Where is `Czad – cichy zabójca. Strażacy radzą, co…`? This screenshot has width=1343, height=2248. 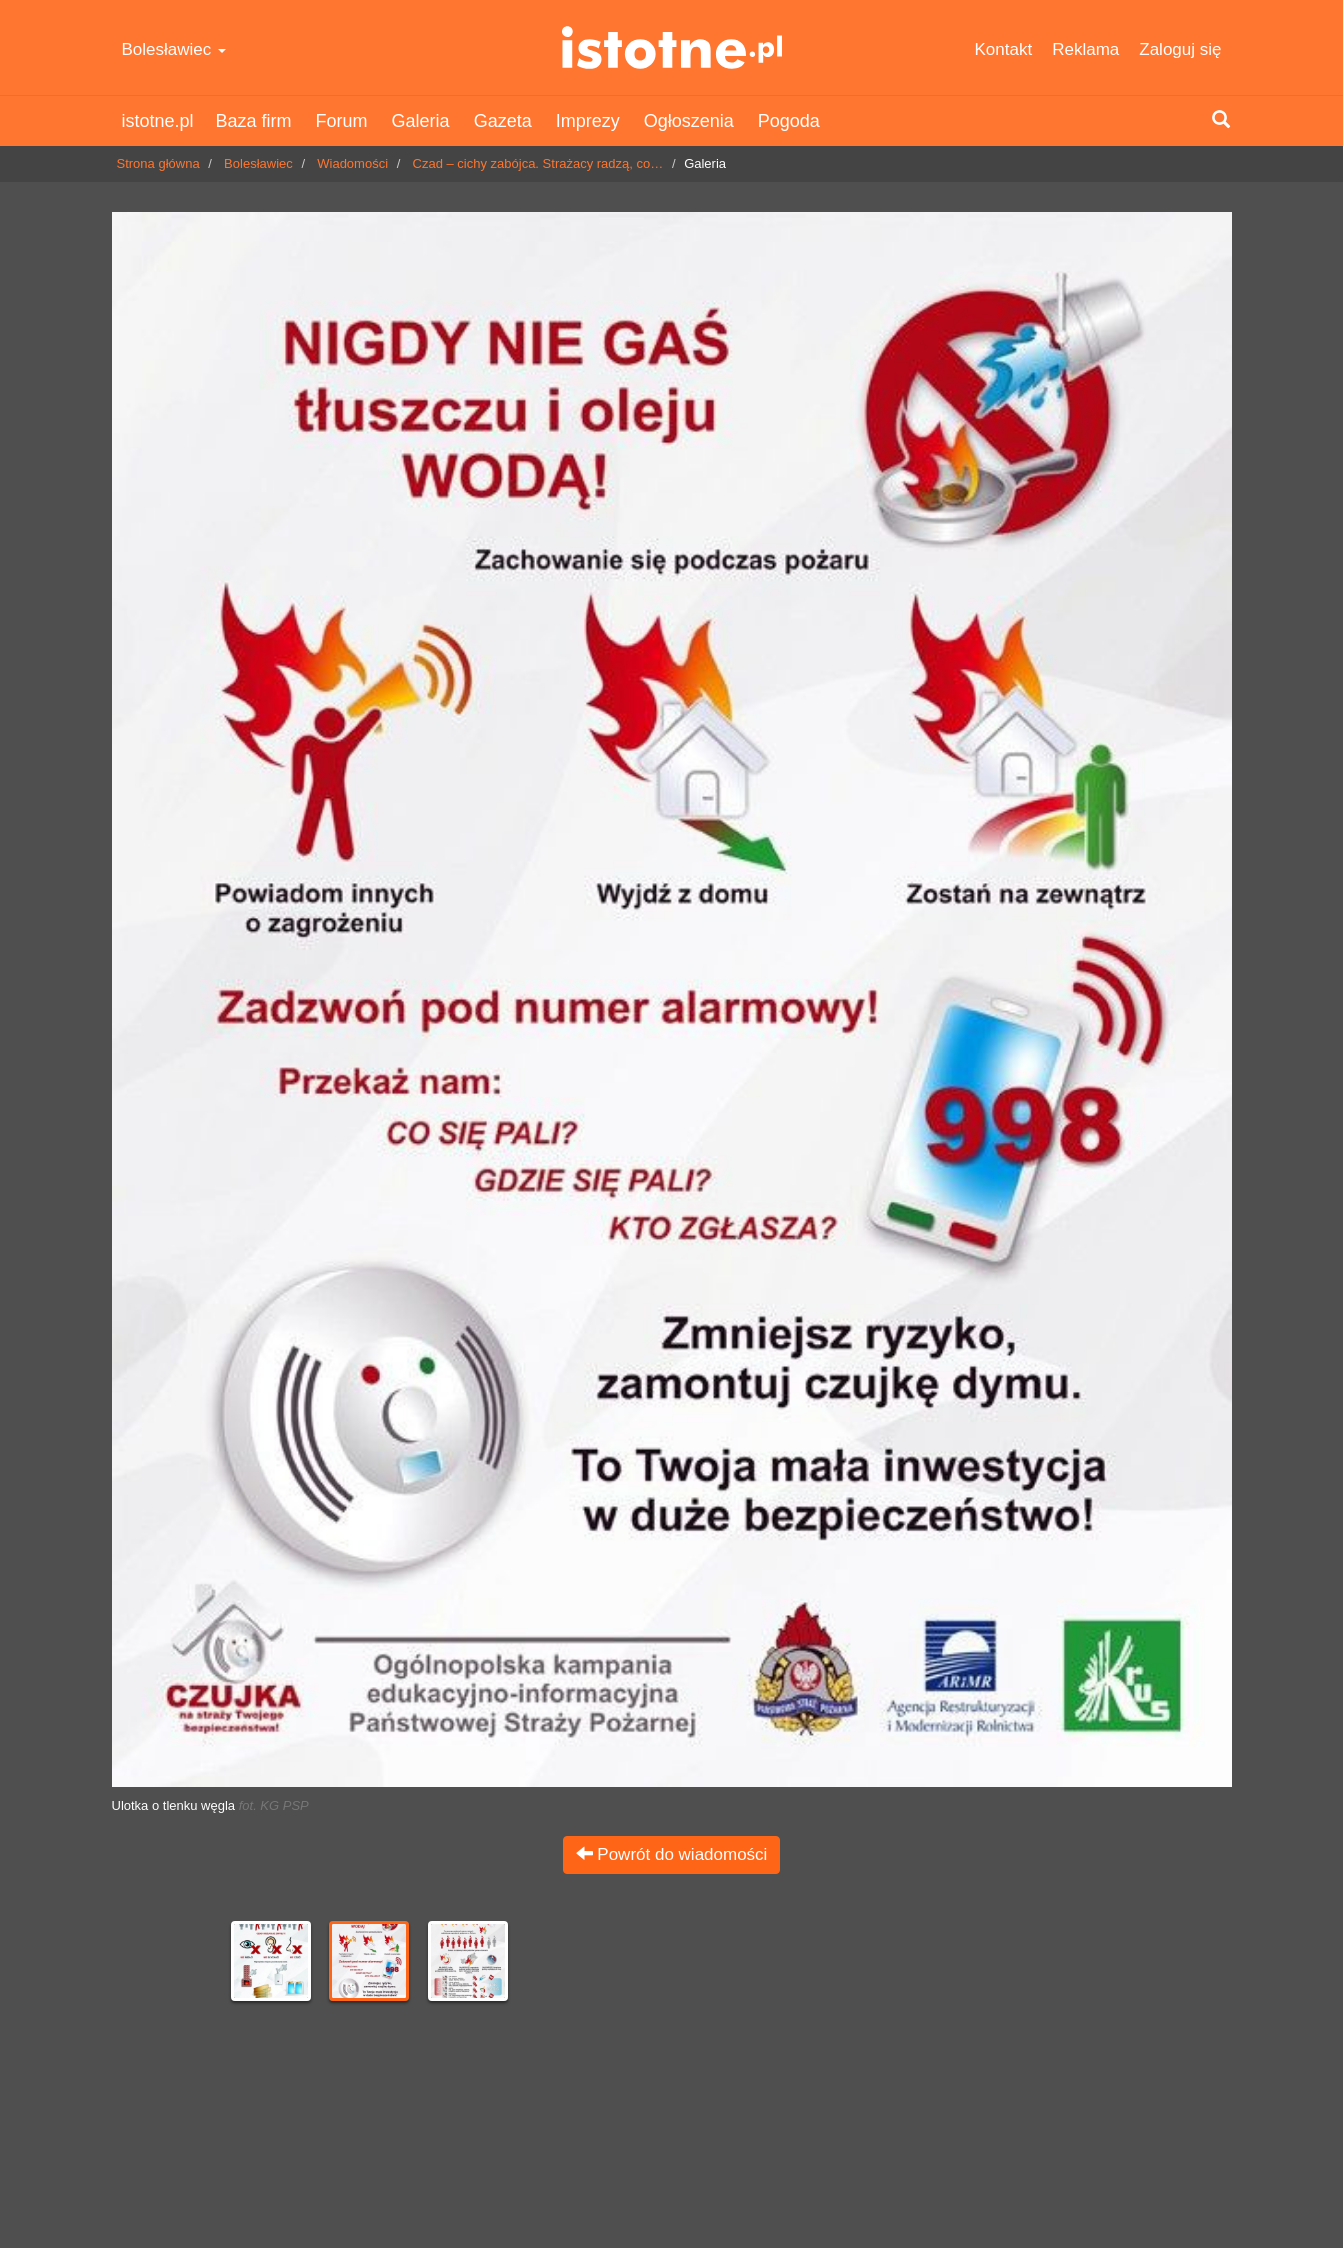 Czad – cichy zabójca. Strażacy radzą, co… is located at coordinates (538, 163).